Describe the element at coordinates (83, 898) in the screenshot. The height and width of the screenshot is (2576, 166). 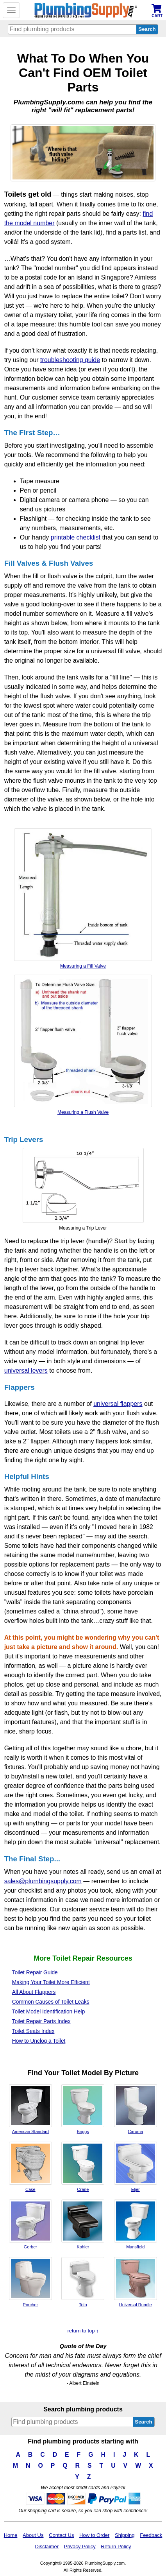
I see `Measuring a Fill Valve` at that location.